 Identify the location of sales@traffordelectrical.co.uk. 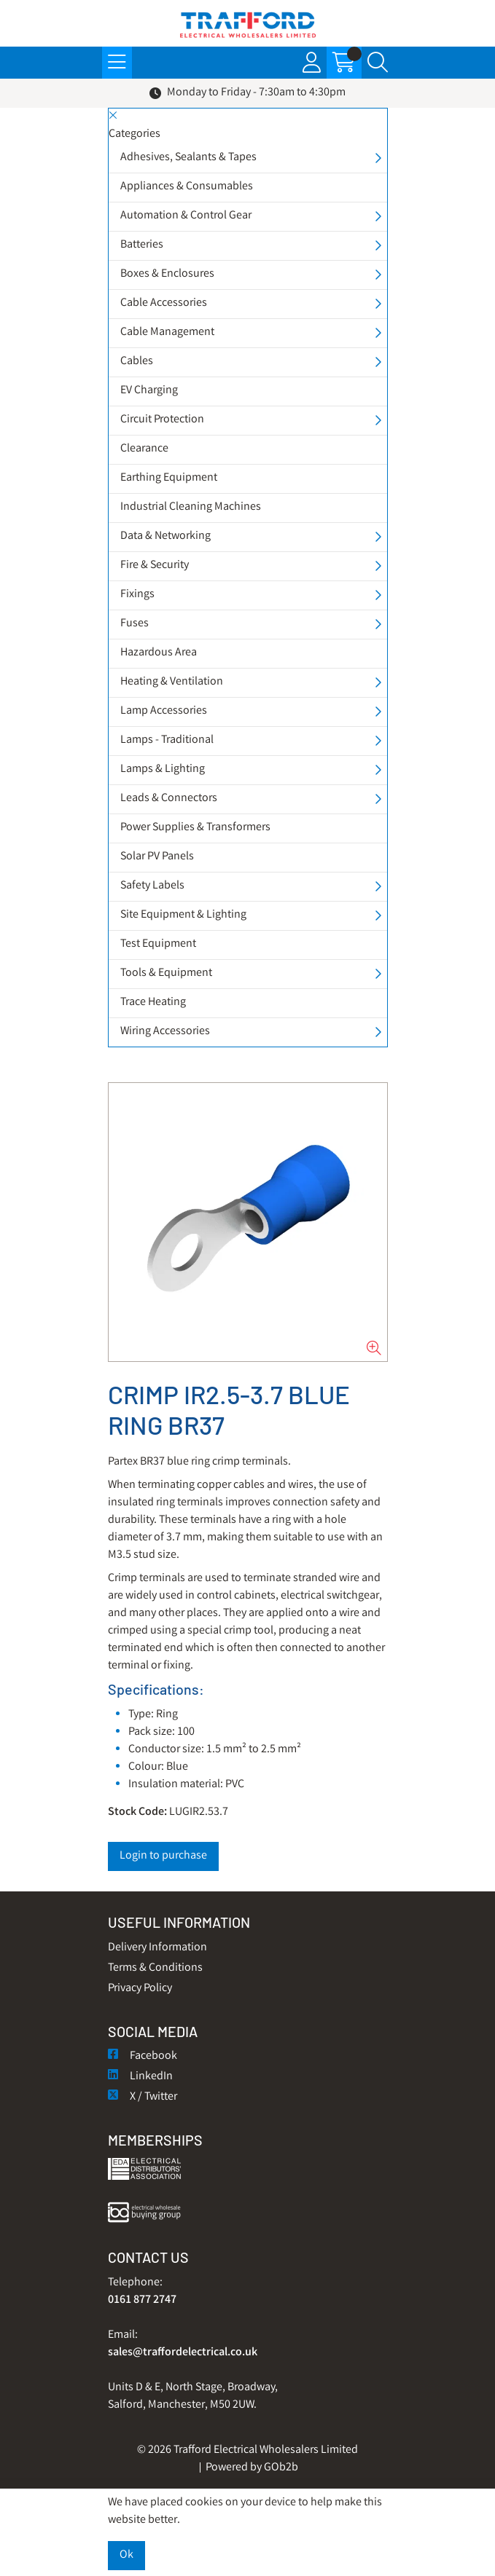
(182, 2352).